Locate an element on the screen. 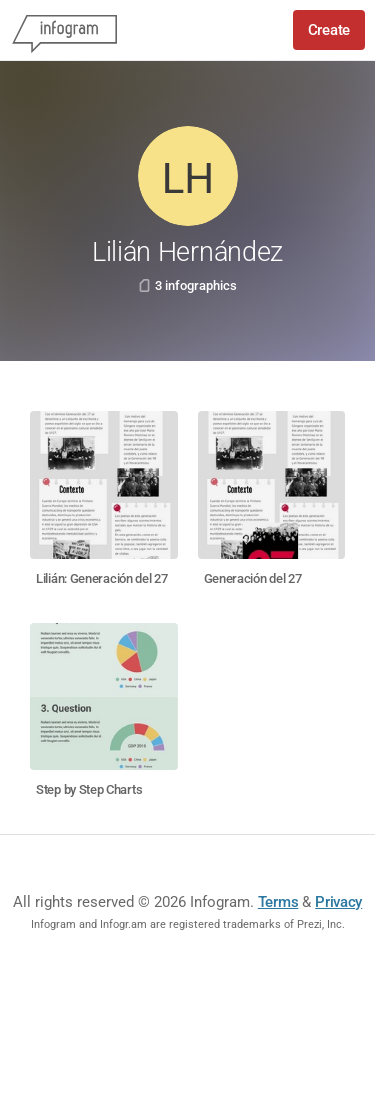  Terms is located at coordinates (278, 902).